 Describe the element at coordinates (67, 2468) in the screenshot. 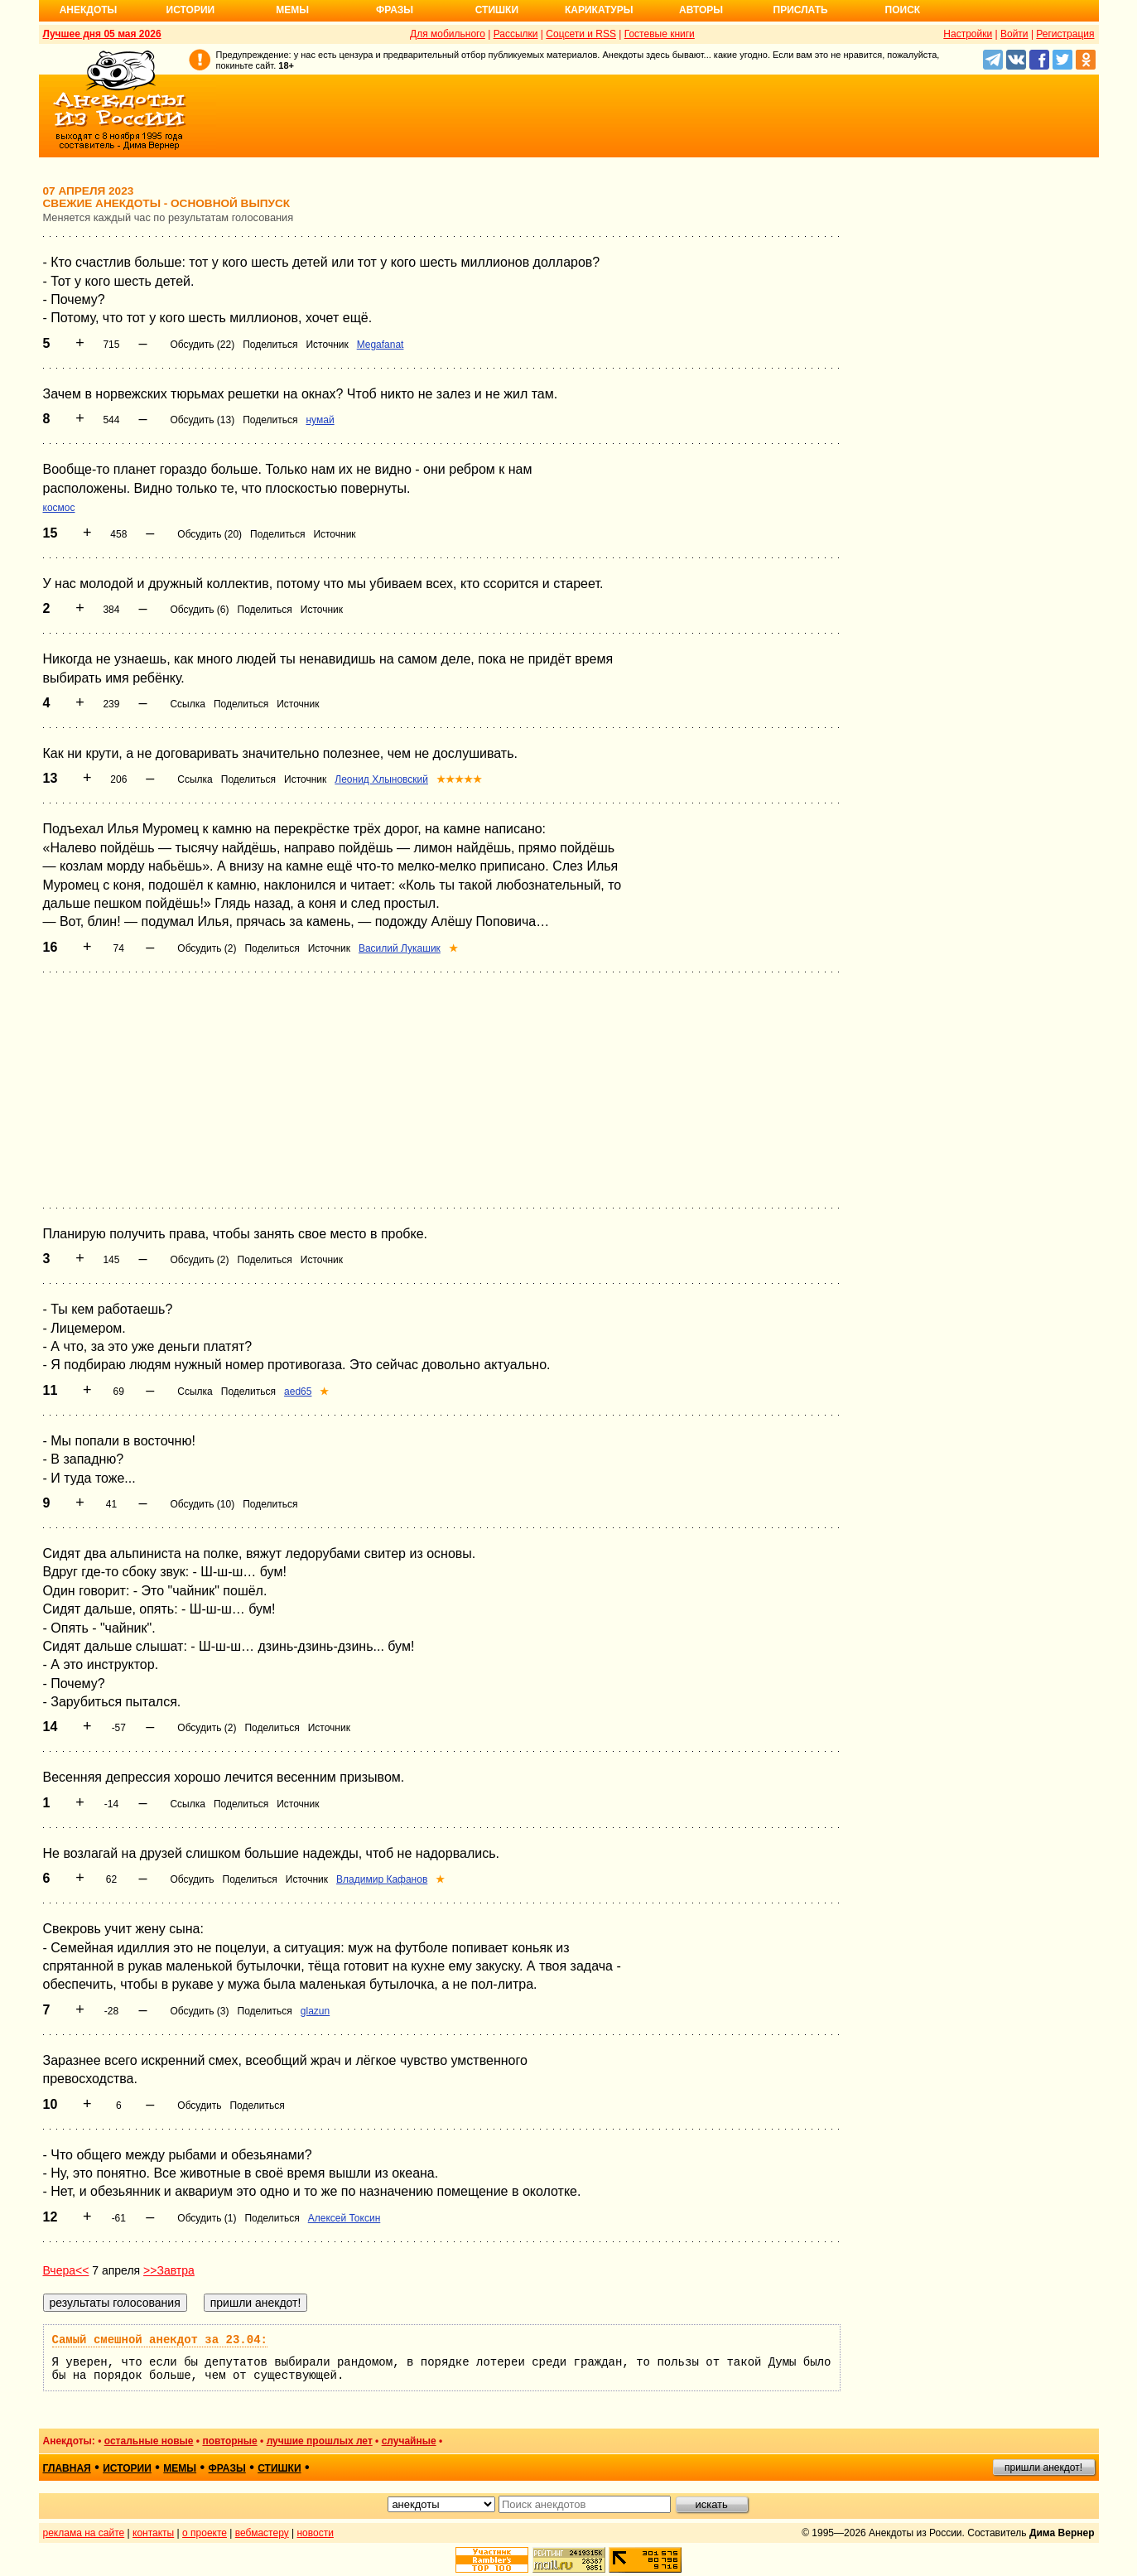

I see `главная` at that location.